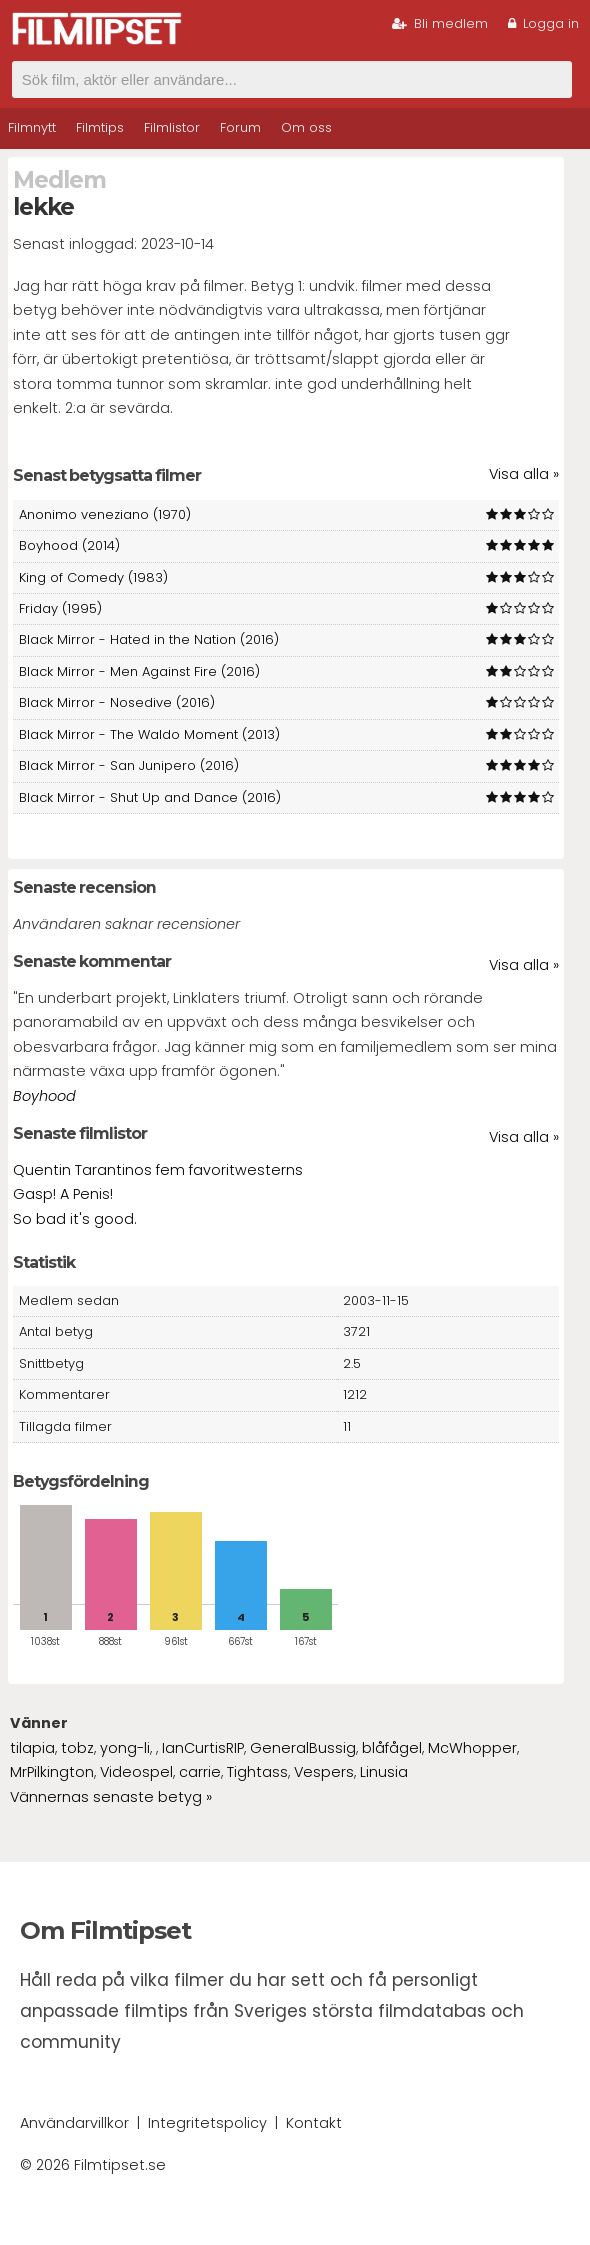 This screenshot has height=2245, width=590. I want to click on MrPilkington, so click(52, 1772).